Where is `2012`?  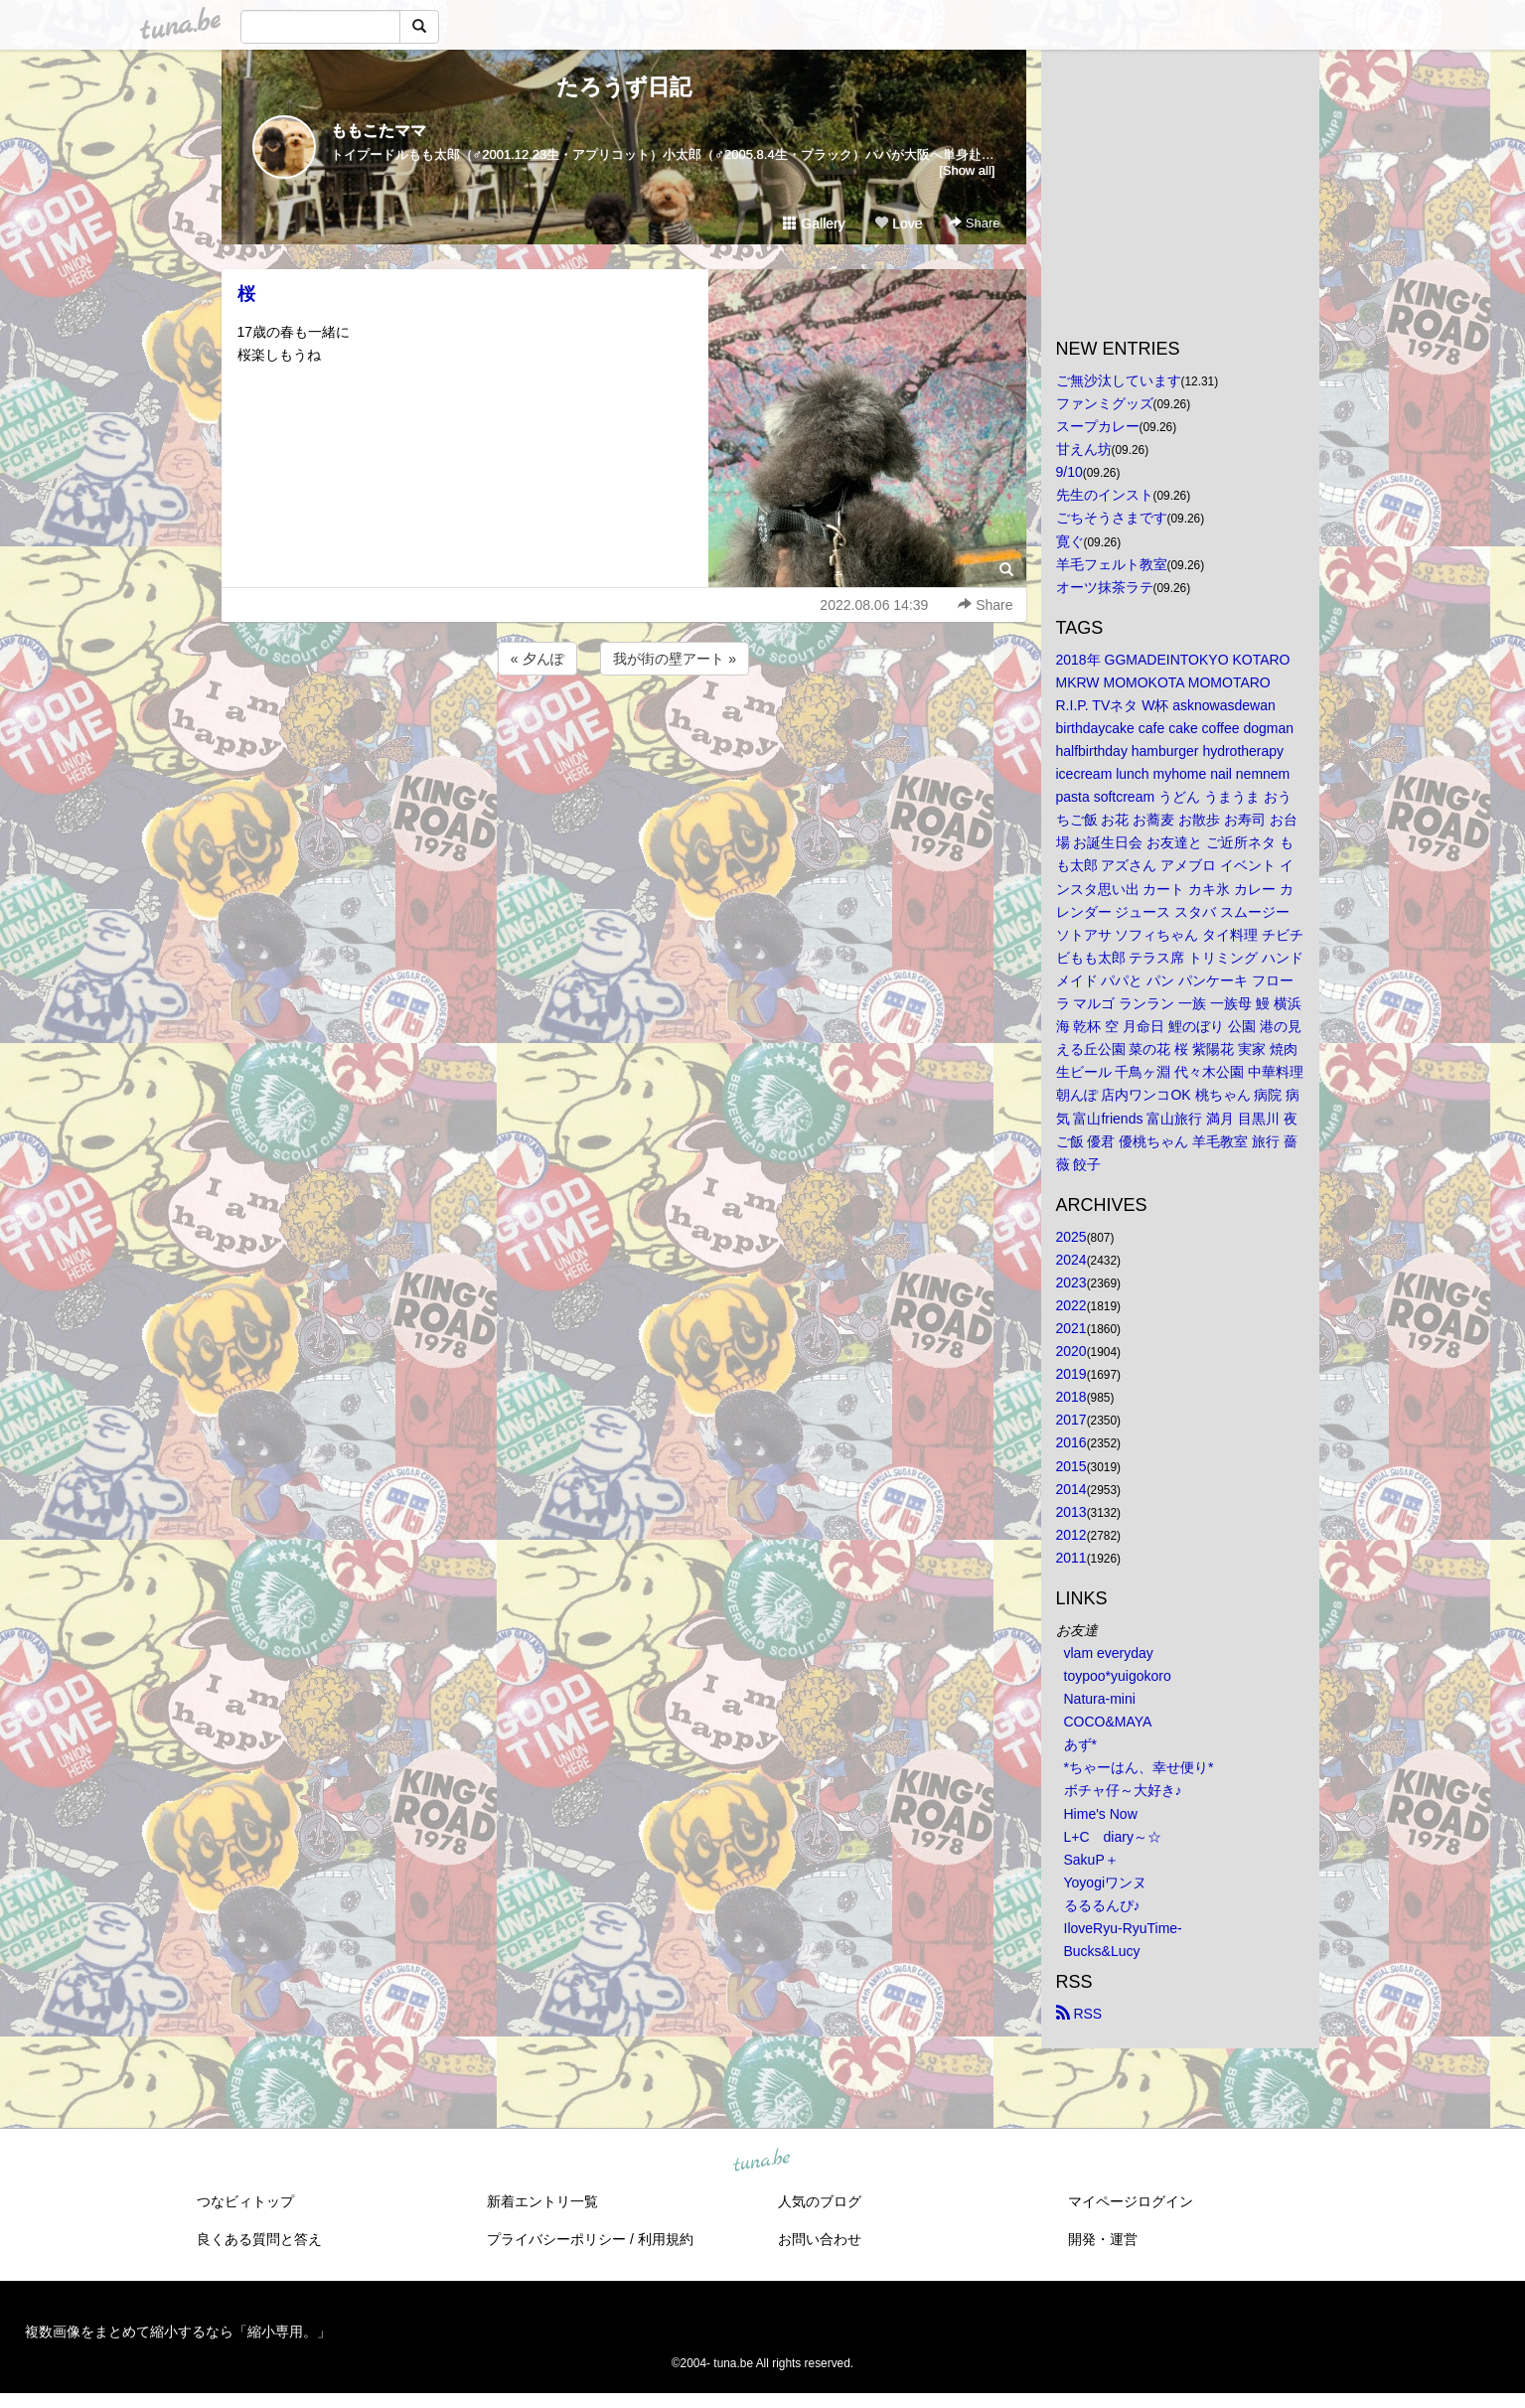 2012 is located at coordinates (1071, 1535).